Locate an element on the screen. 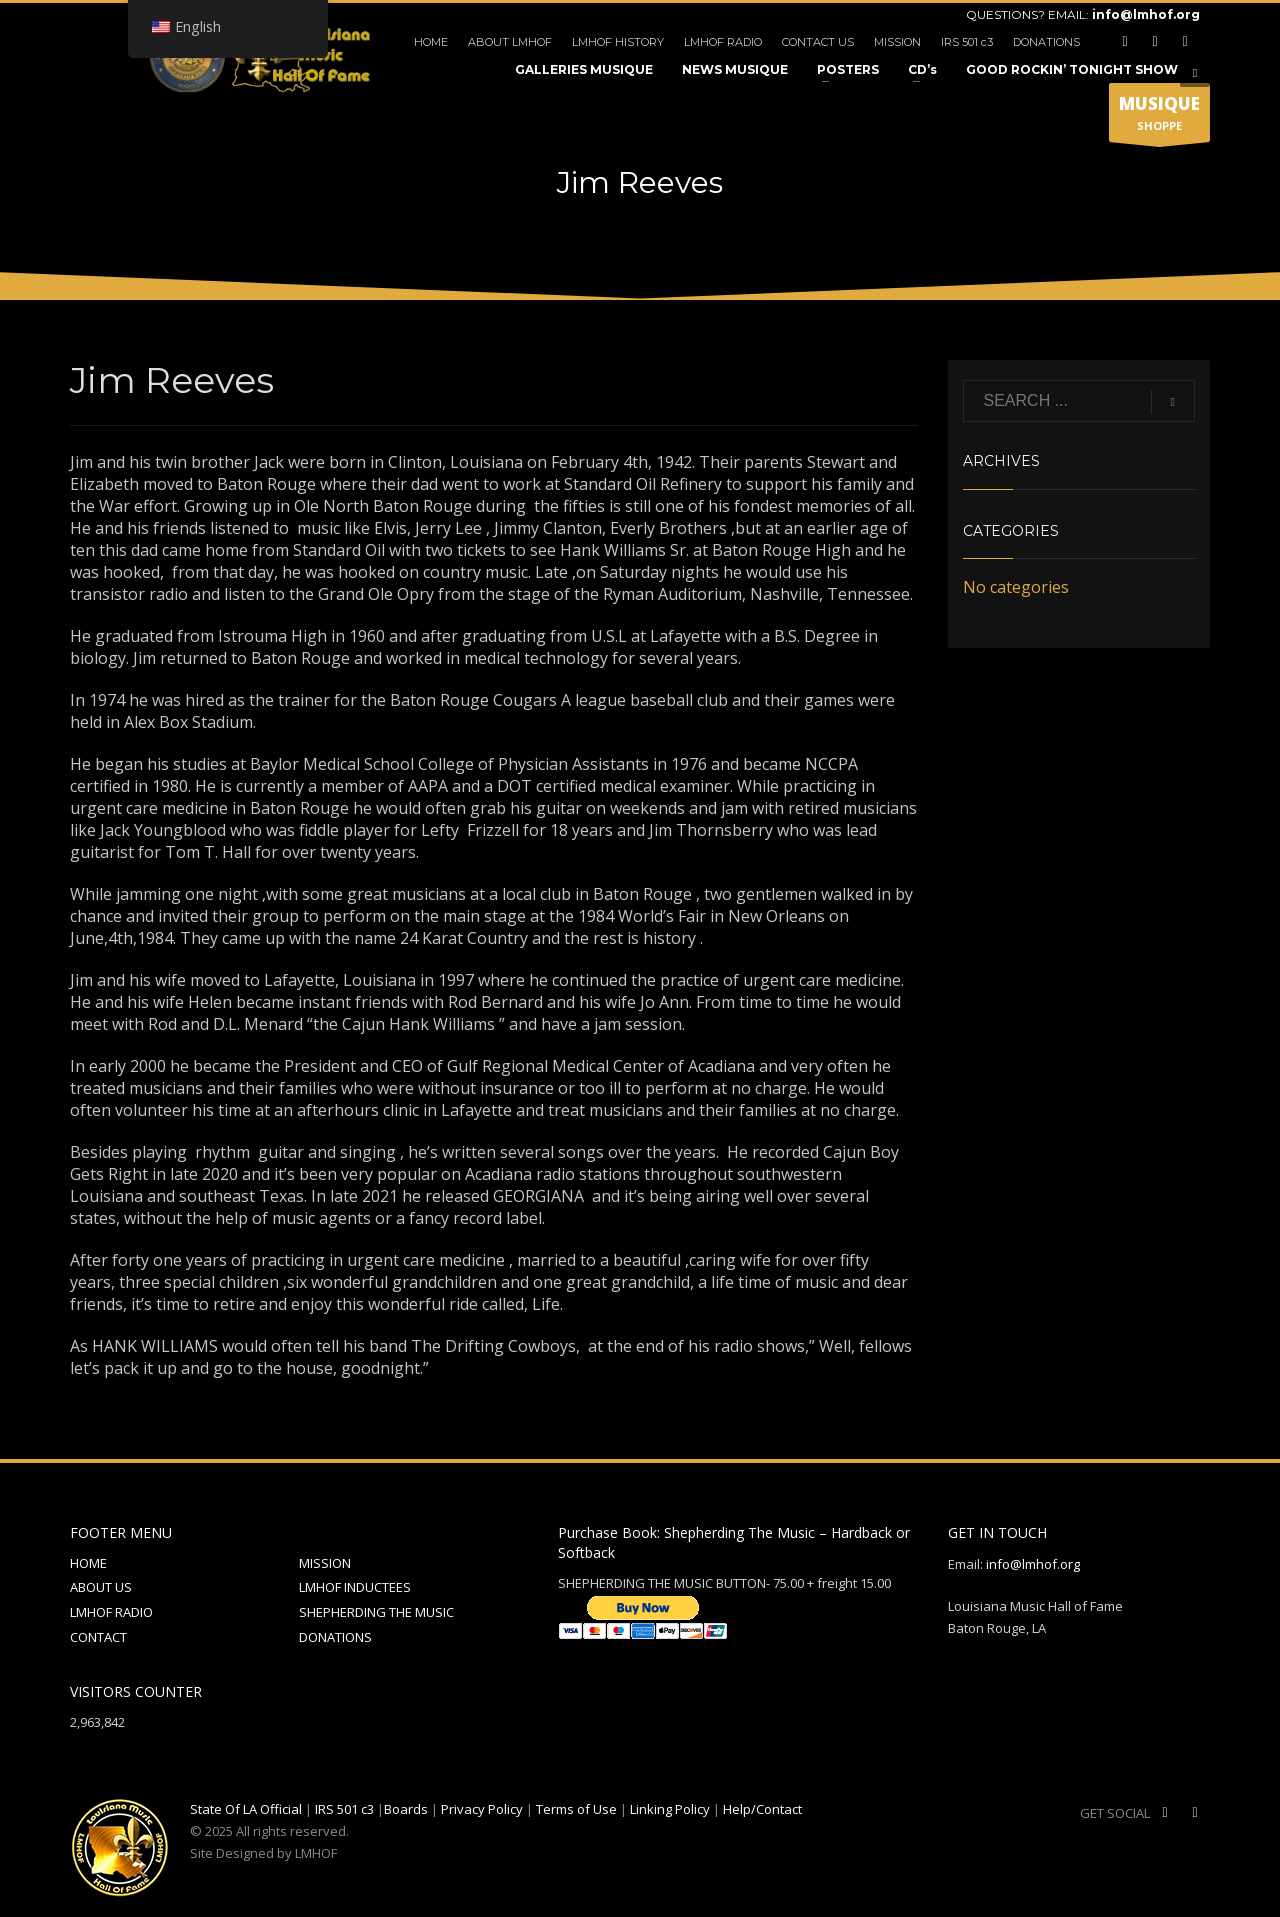 Image resolution: width=1280 pixels, height=1917 pixels. SHEPHERDING THE MUSIC is located at coordinates (376, 1612).